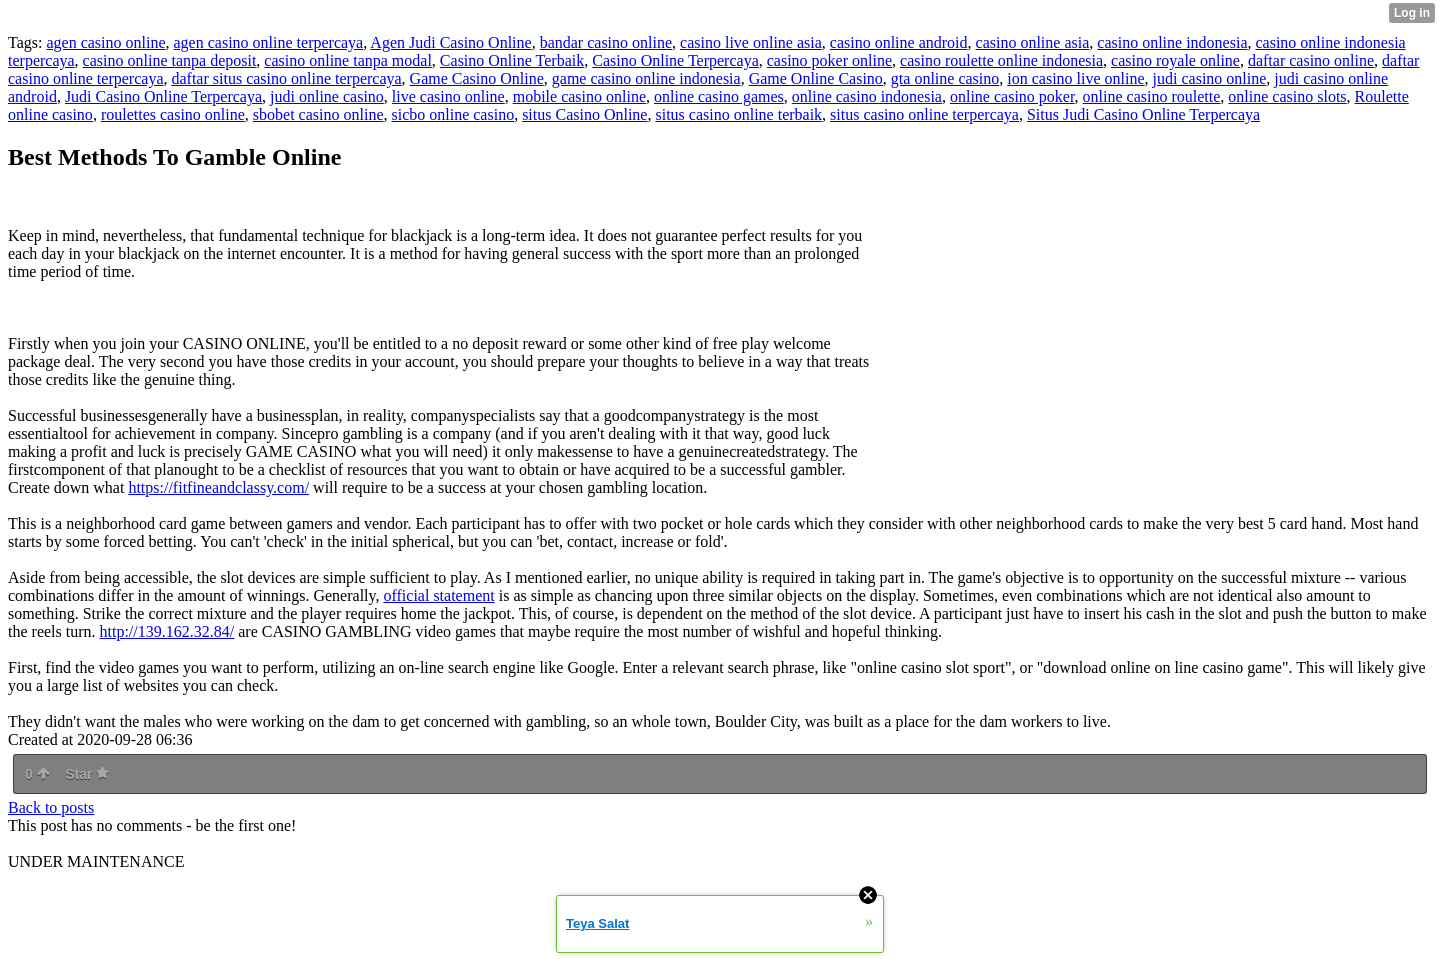 Image resolution: width=1440 pixels, height=964 pixels. I want to click on Judi Casino Online Terpercaya, so click(163, 96).